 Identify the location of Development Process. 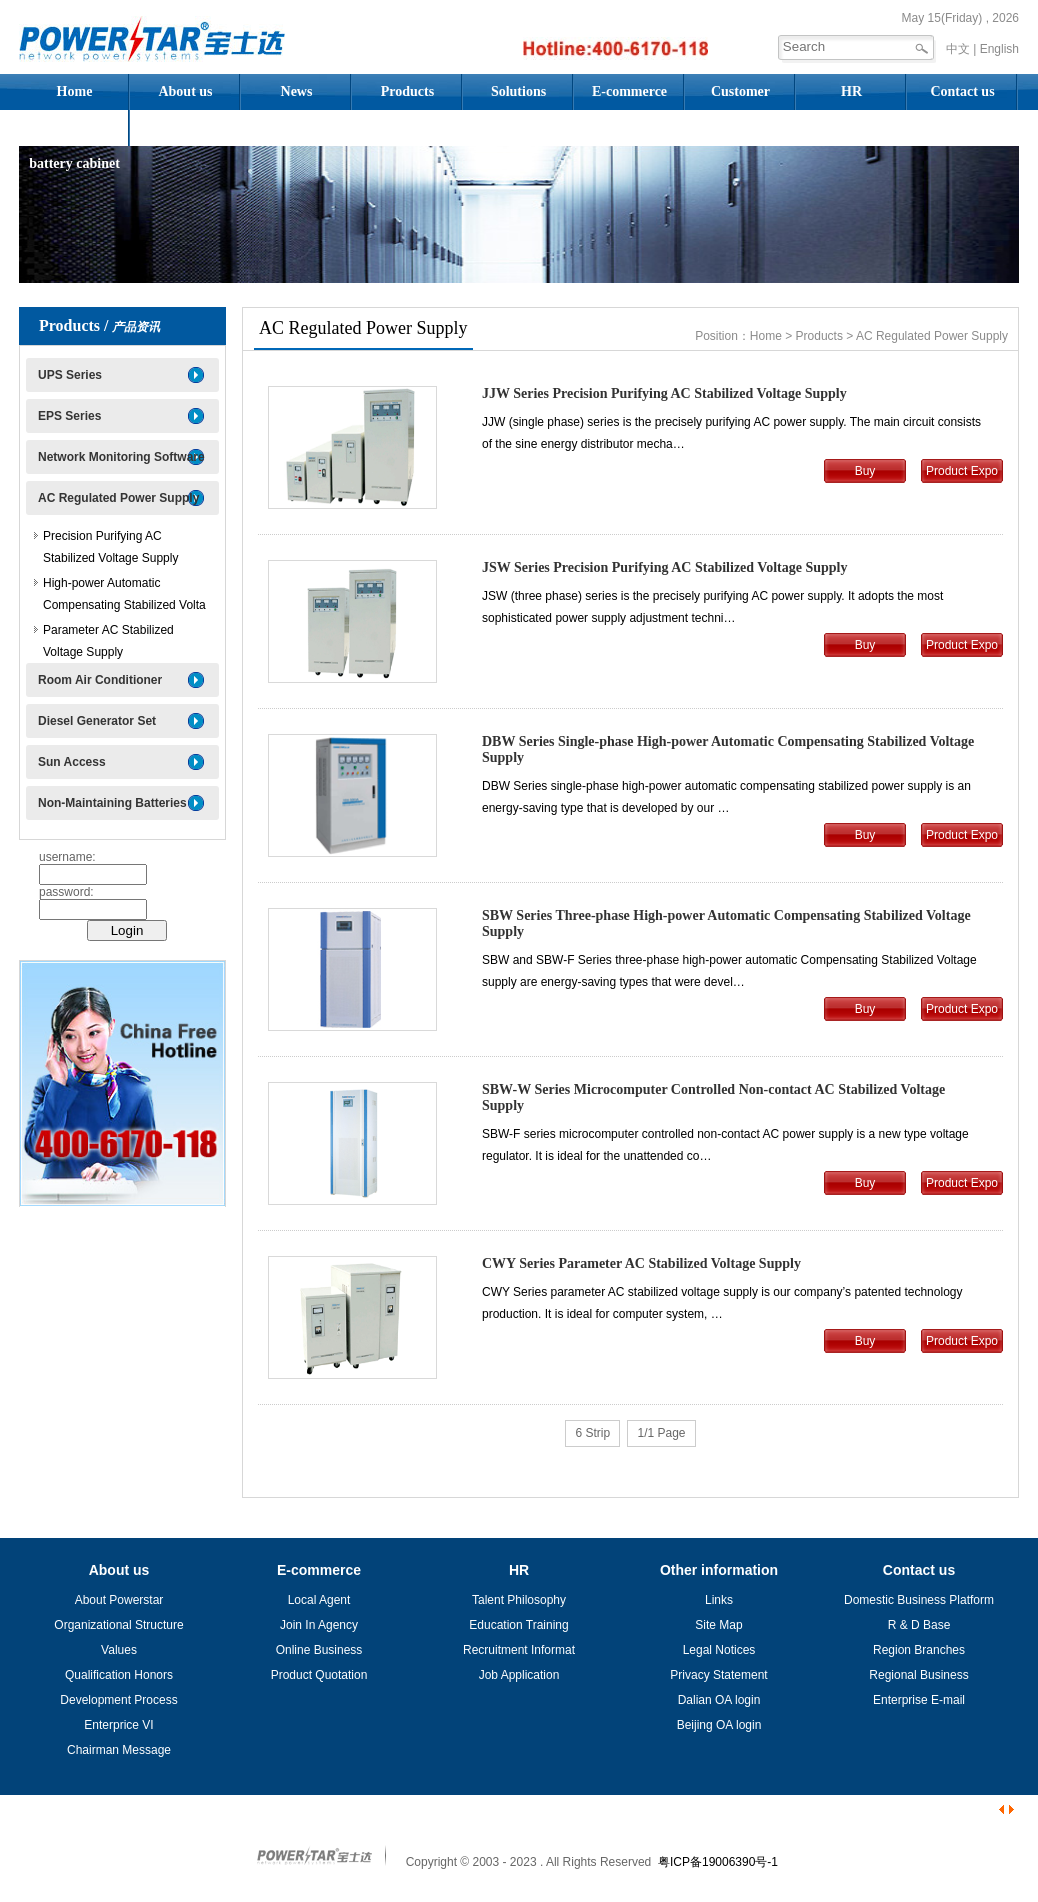
(118, 1700).